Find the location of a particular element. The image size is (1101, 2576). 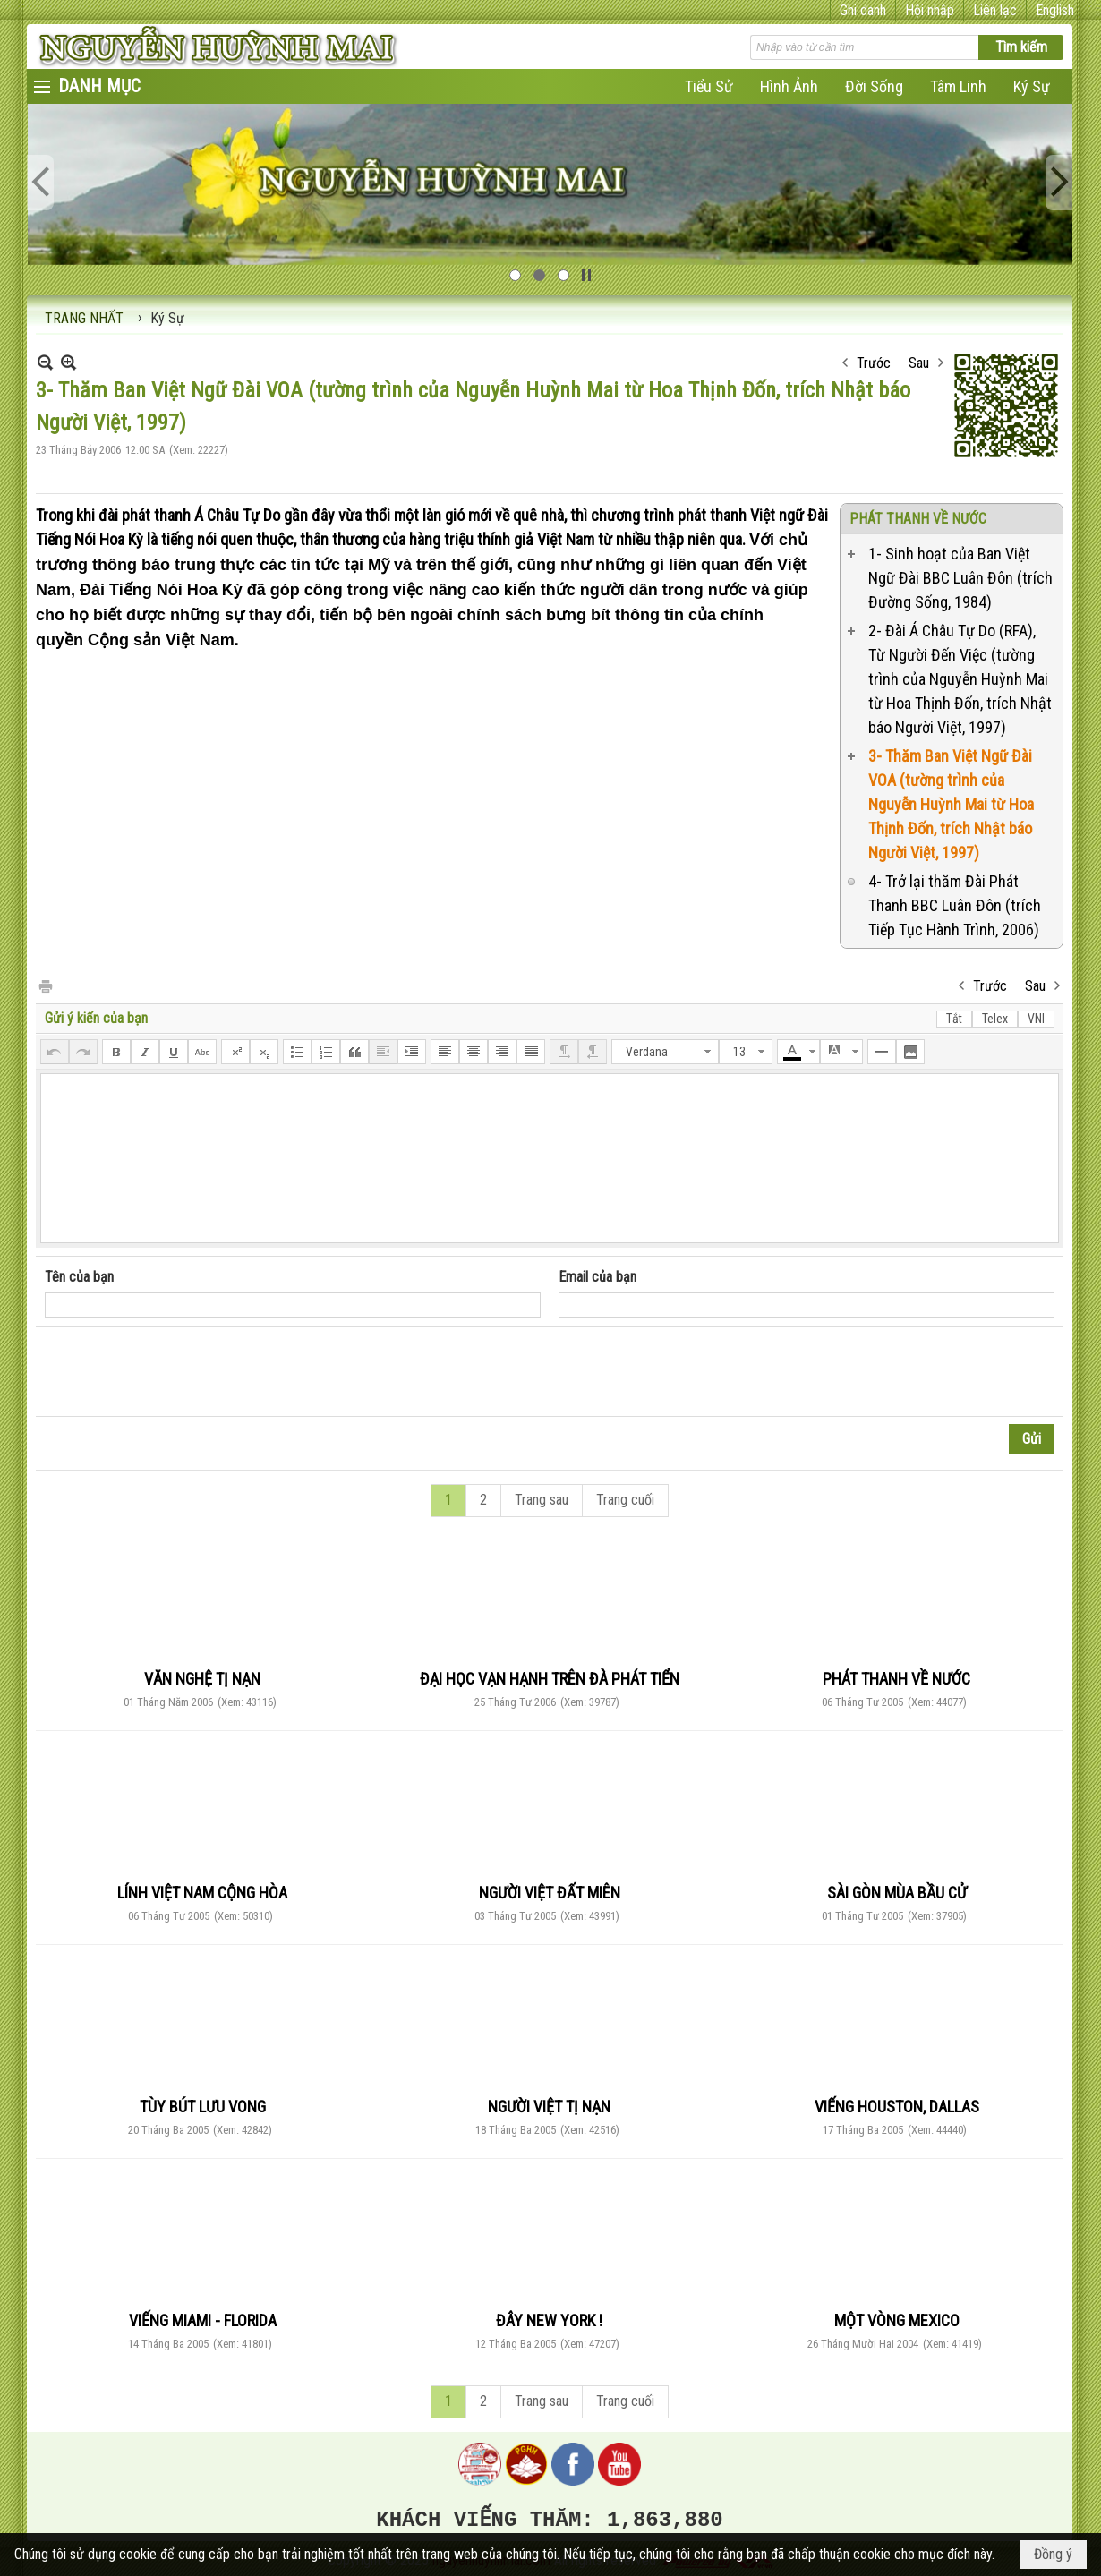

ĐẠI HỌC VẠN HẠNH TRÊN ĐÀ PHÁT TIỂN is located at coordinates (549, 1678).